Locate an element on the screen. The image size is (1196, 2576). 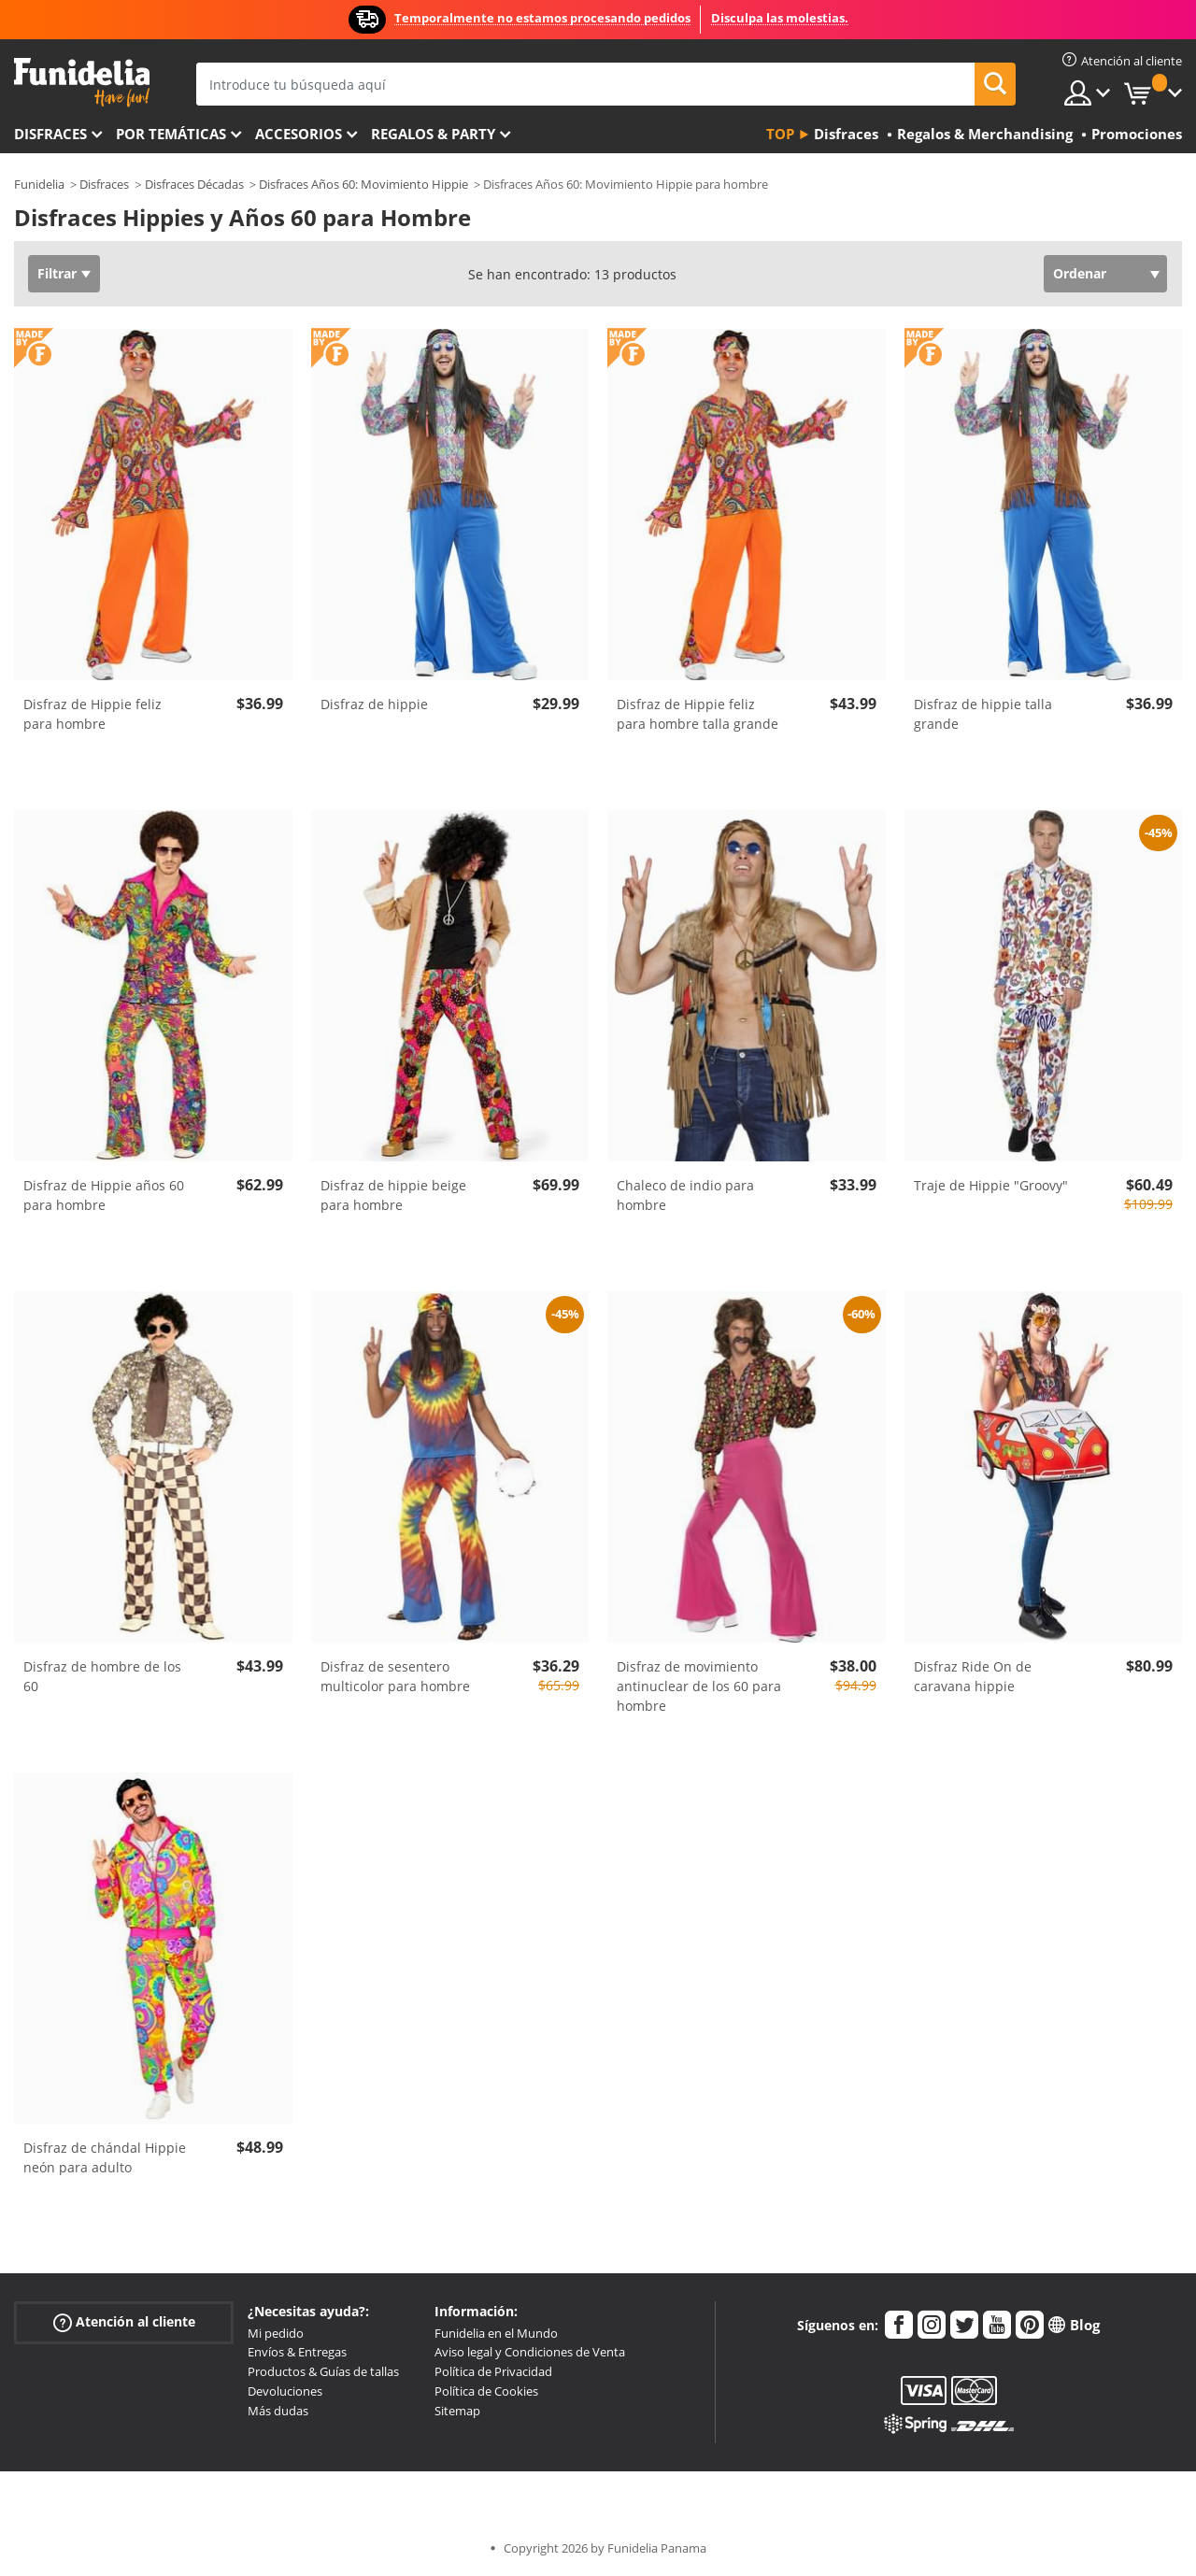
Política de Privacidad is located at coordinates (493, 2371).